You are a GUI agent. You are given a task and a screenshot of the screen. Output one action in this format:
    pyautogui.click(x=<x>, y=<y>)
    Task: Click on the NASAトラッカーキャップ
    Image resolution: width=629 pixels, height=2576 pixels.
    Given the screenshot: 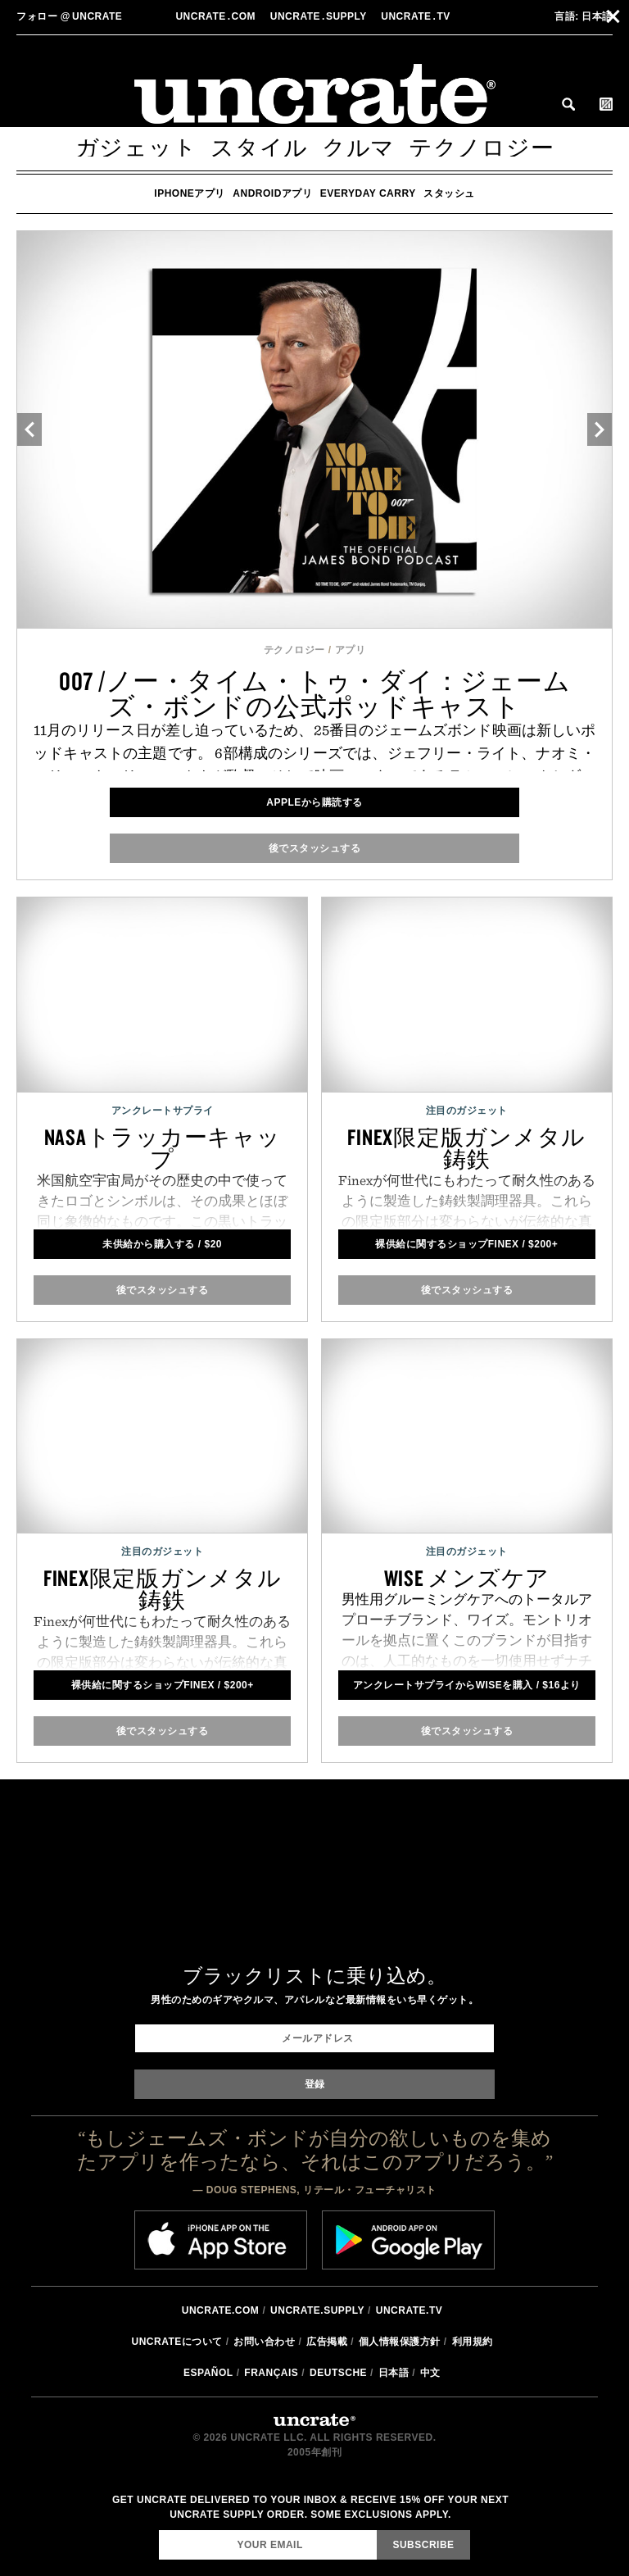 What is the action you would take?
    pyautogui.click(x=162, y=1148)
    